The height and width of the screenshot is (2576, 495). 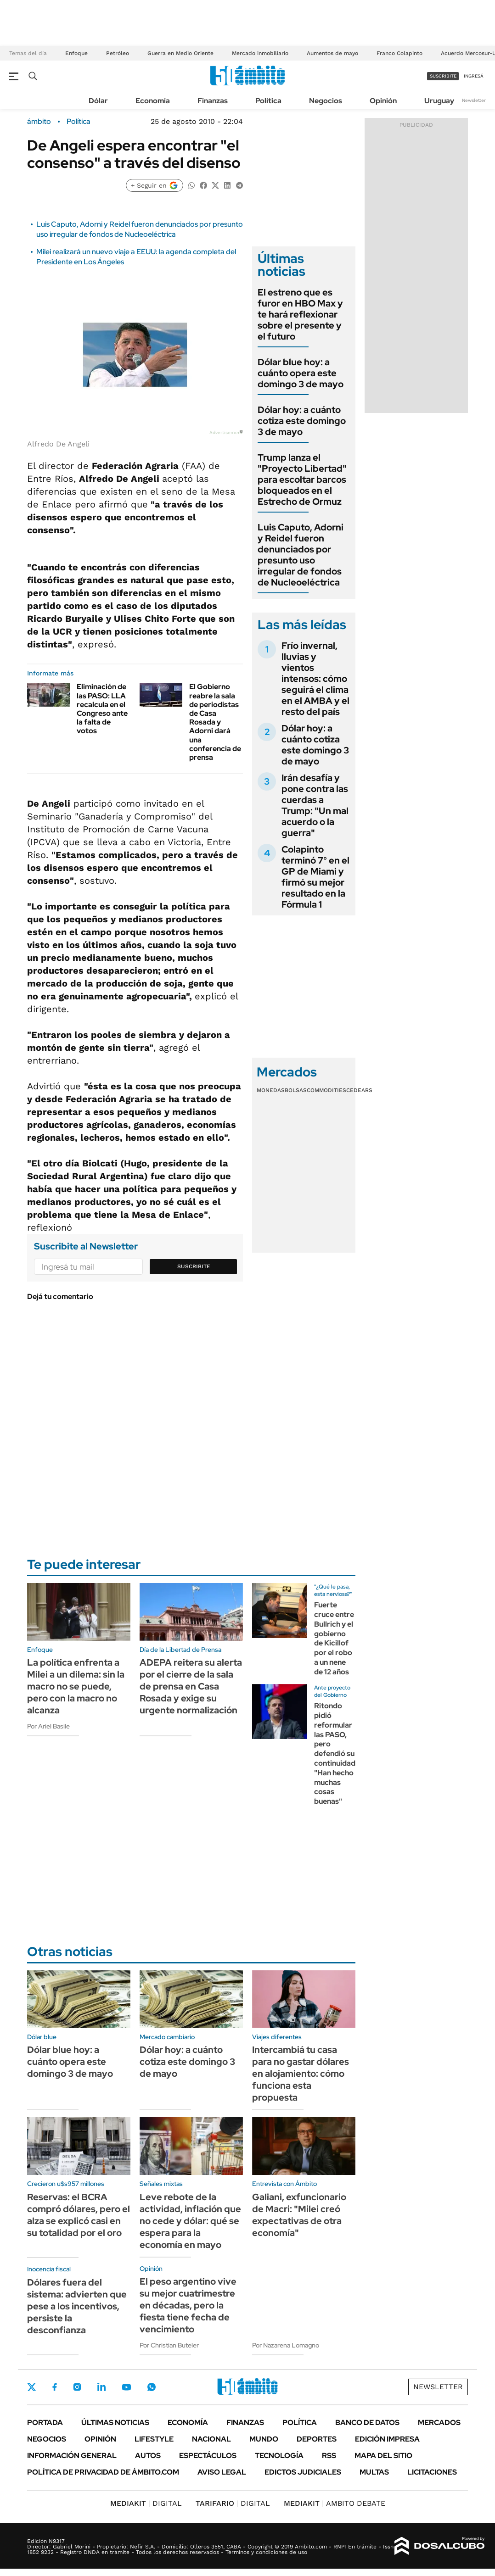 What do you see at coordinates (77, 2387) in the screenshot?
I see `Instagram` at bounding box center [77, 2387].